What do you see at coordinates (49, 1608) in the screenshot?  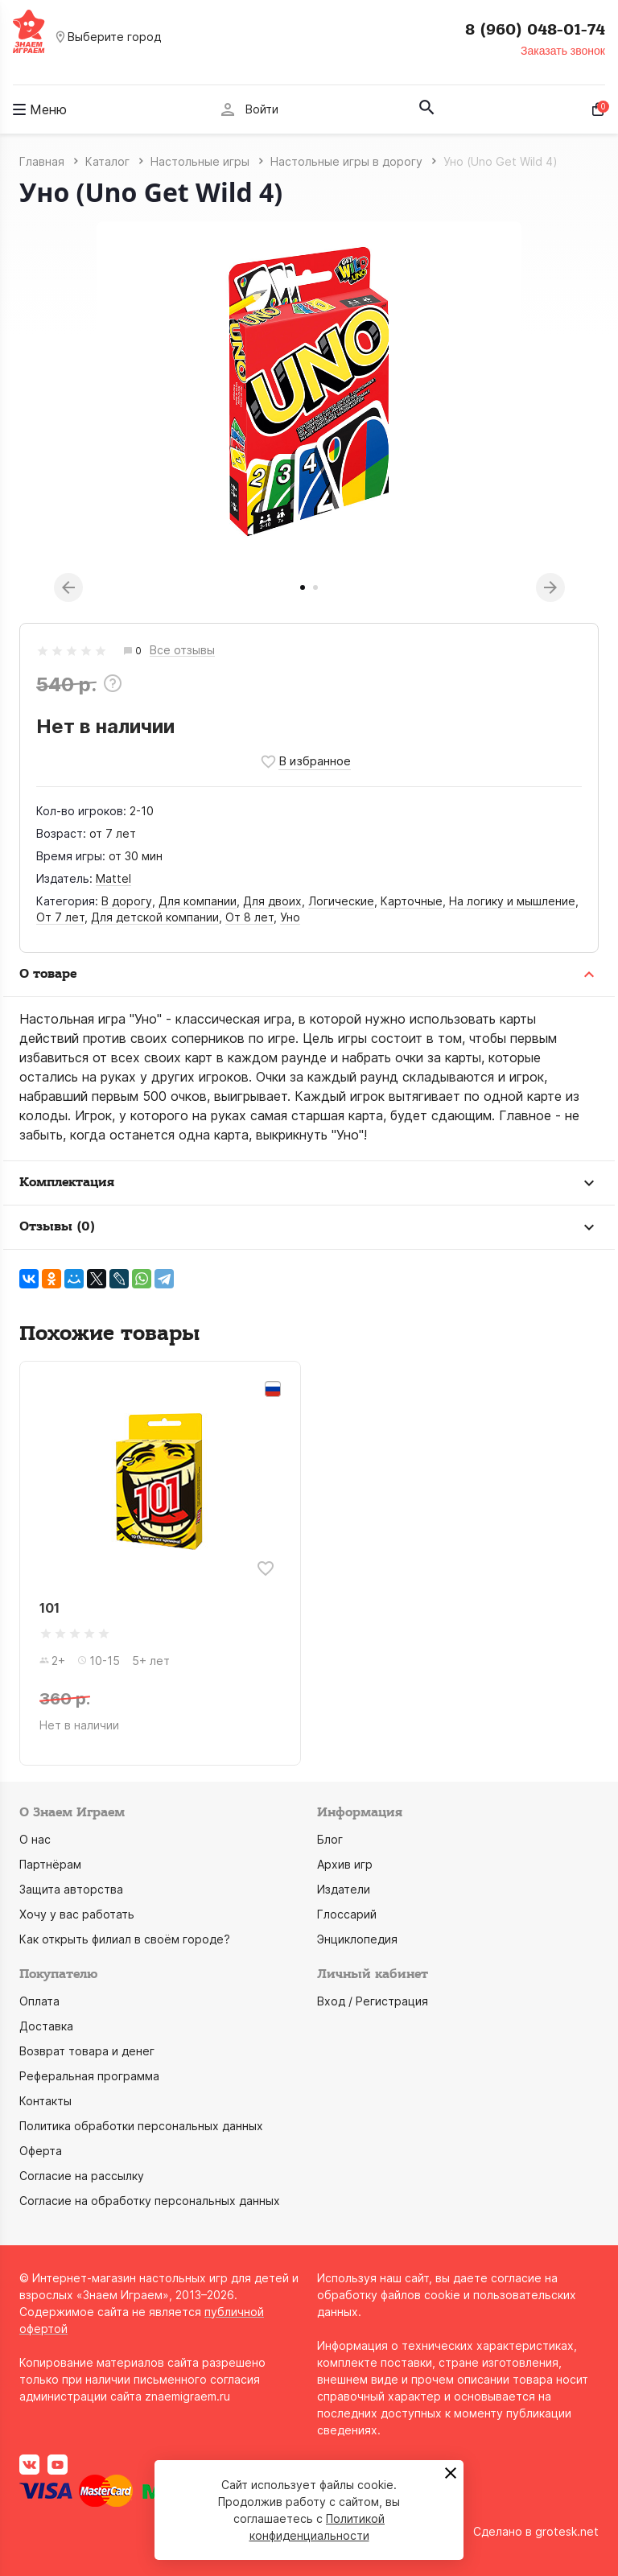 I see `101` at bounding box center [49, 1608].